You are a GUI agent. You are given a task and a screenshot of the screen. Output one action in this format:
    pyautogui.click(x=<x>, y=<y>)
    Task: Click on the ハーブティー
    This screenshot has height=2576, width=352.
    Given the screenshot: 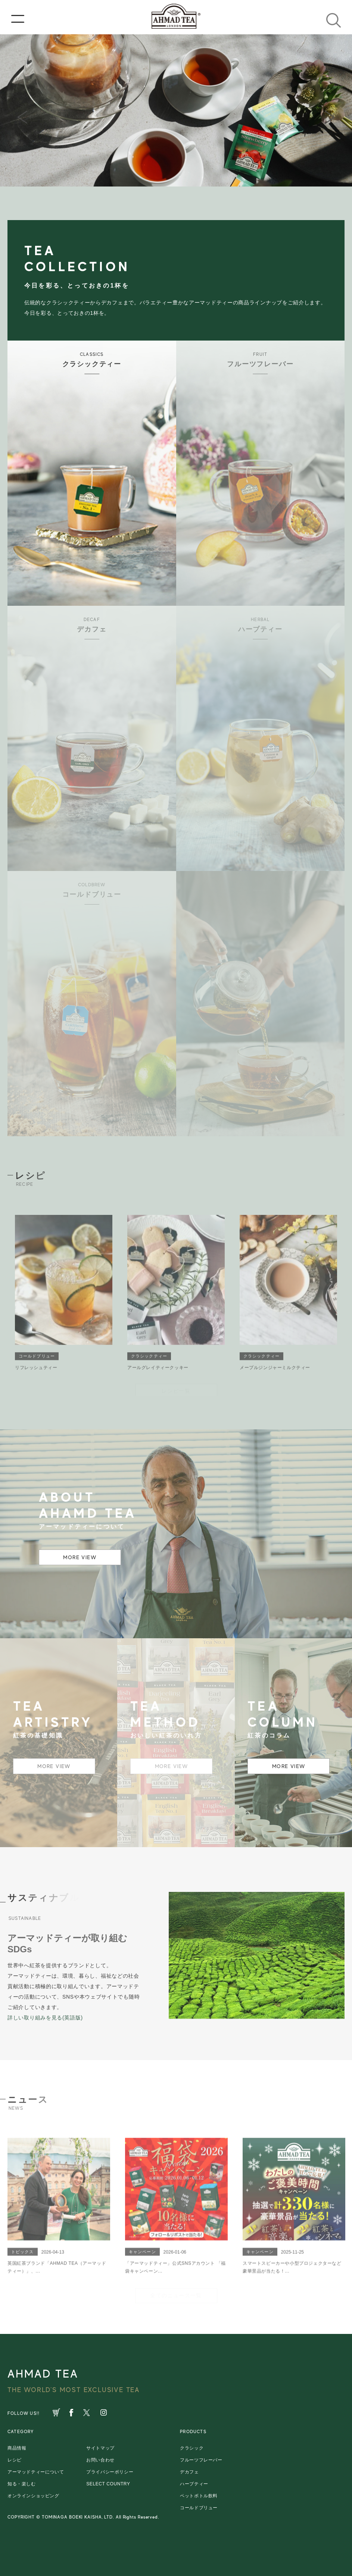 What is the action you would take?
    pyautogui.click(x=194, y=2483)
    